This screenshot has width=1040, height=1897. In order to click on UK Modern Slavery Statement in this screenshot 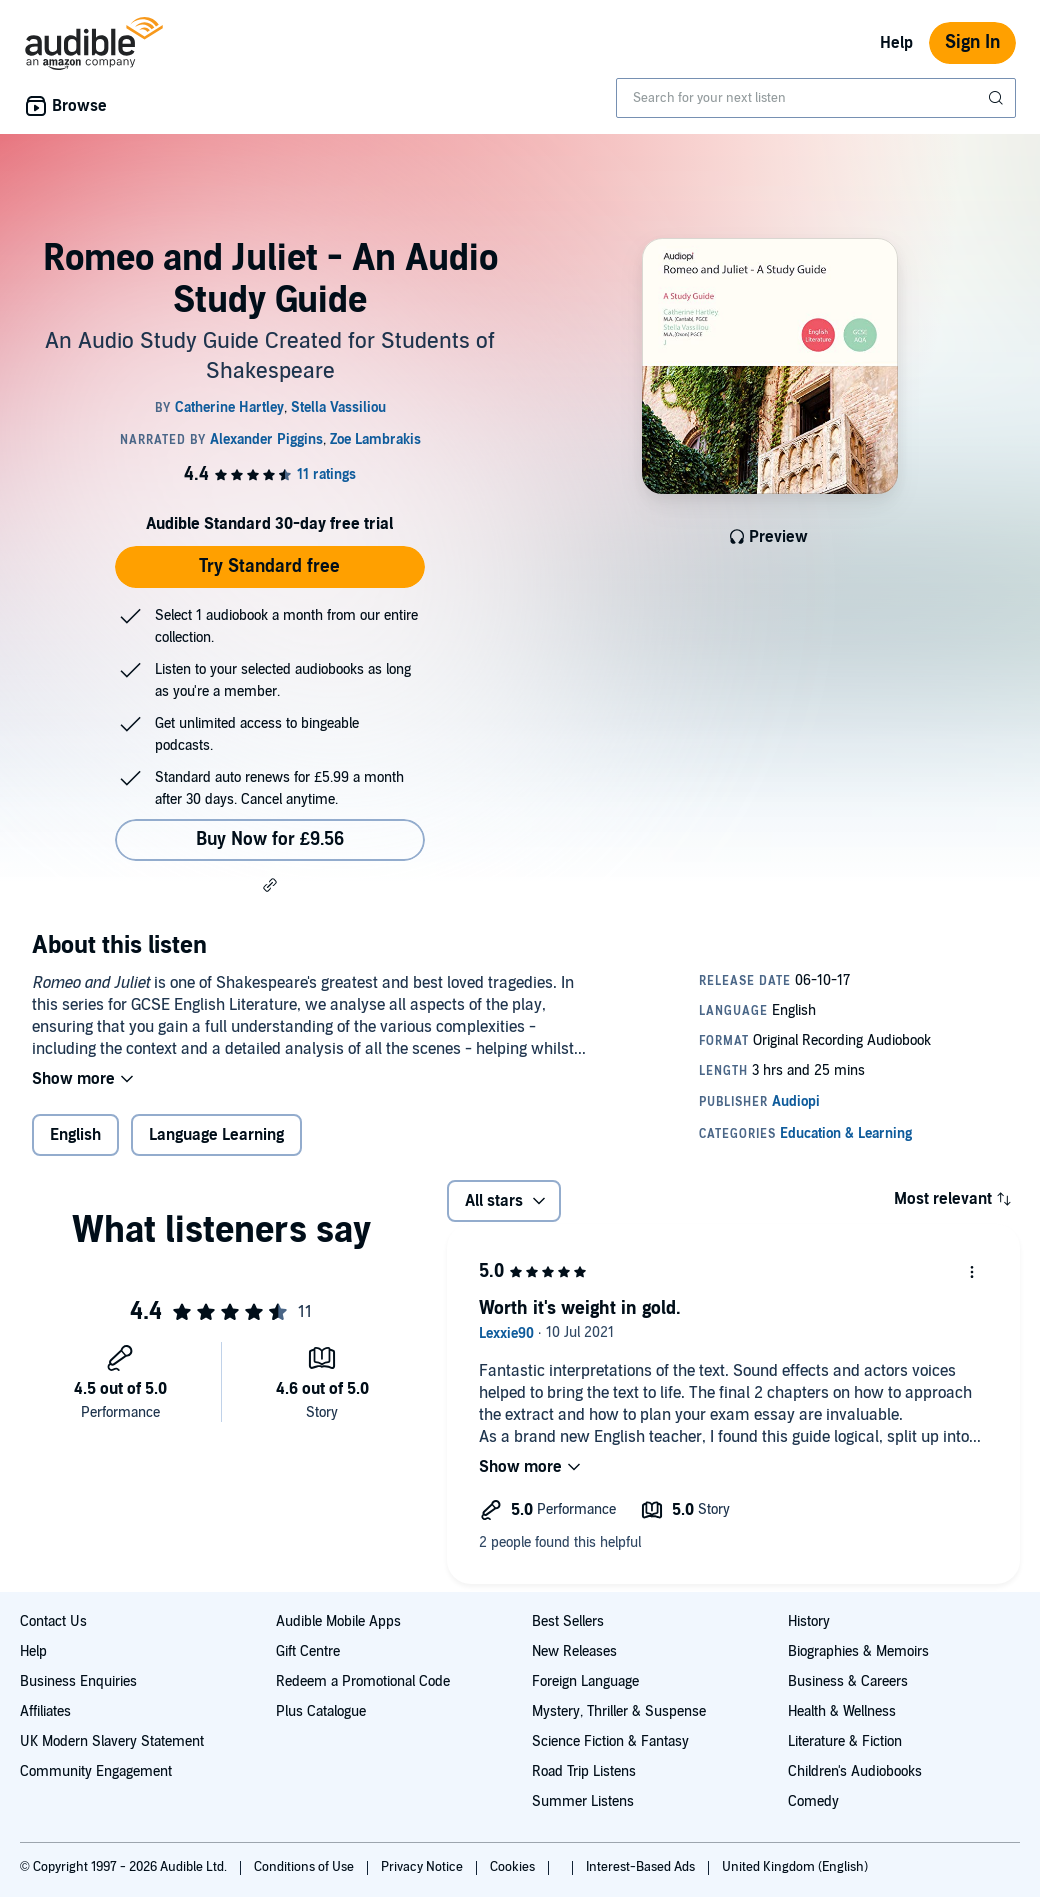, I will do `click(112, 1741)`.